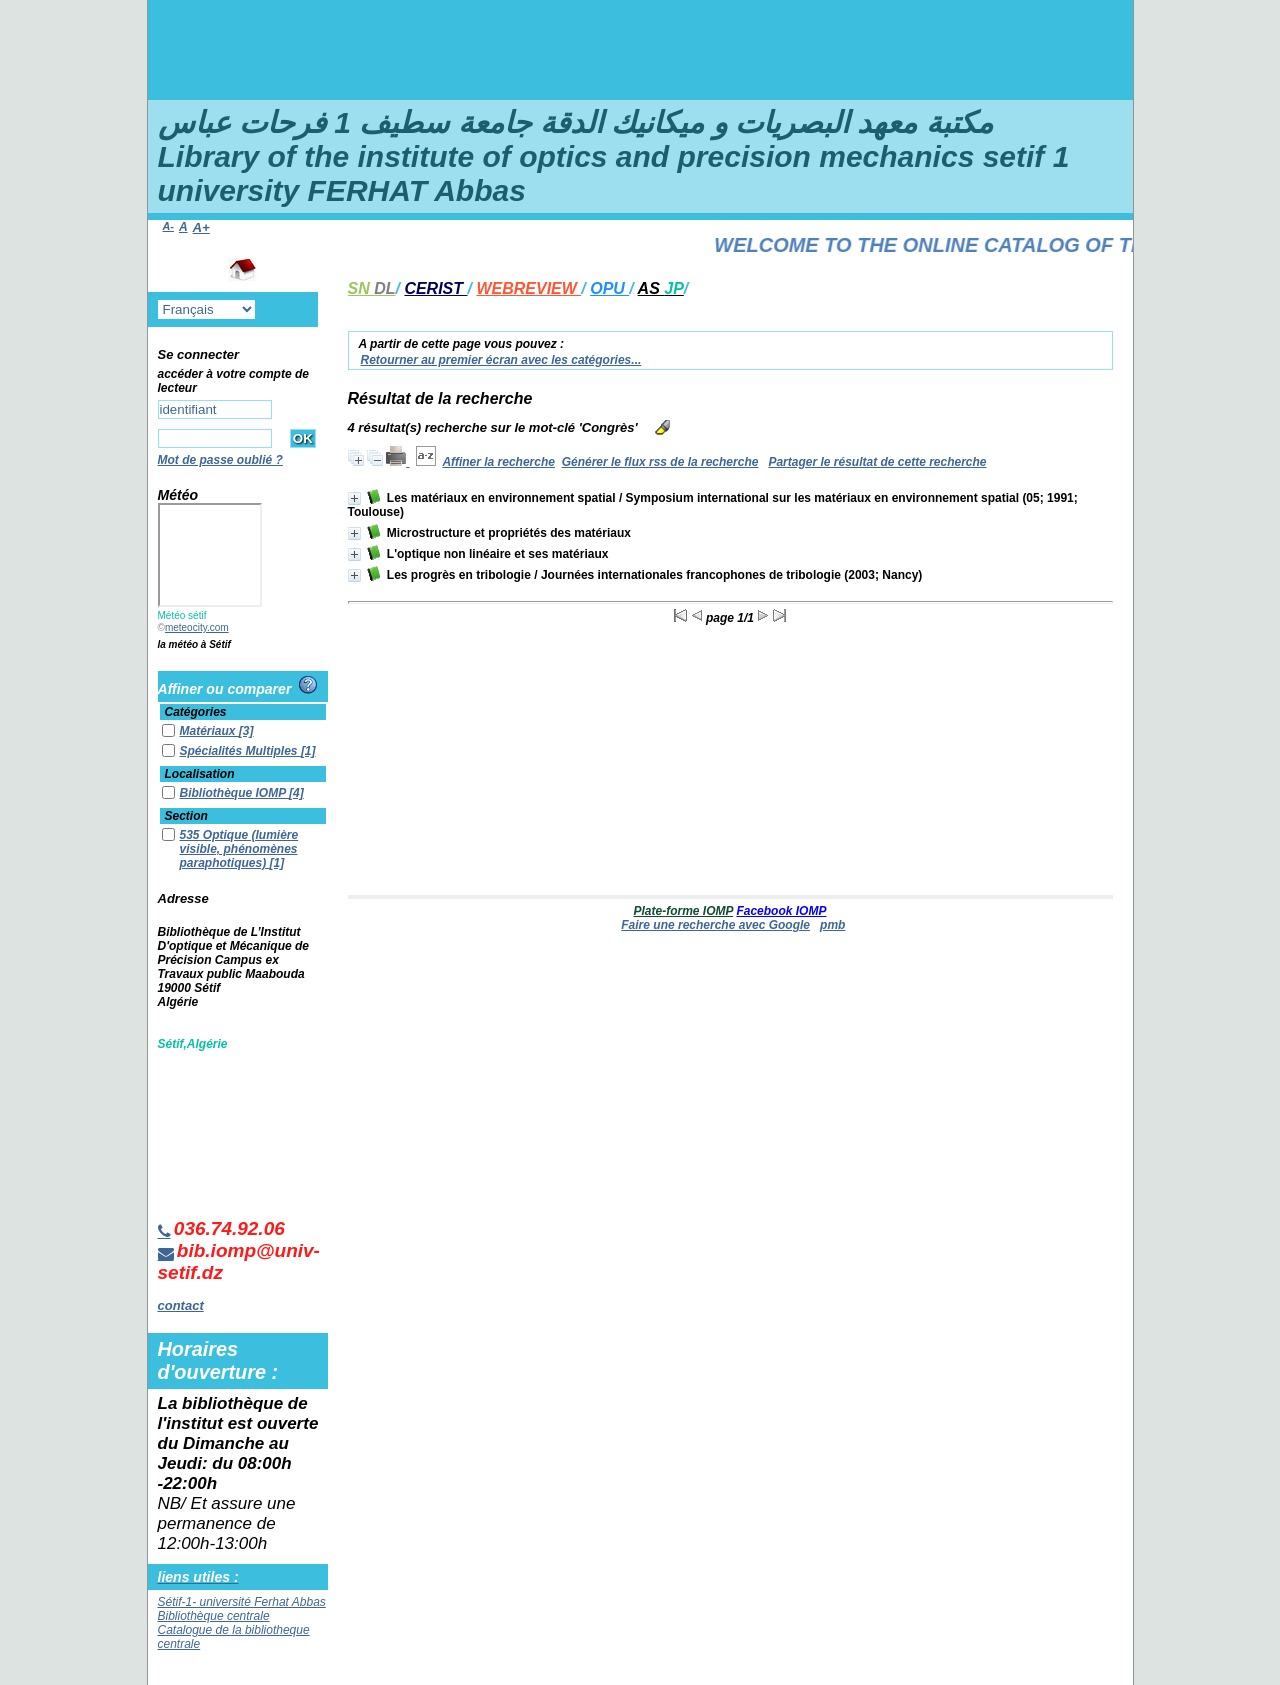 The image size is (1280, 1685). I want to click on meteocity.com, so click(197, 627).